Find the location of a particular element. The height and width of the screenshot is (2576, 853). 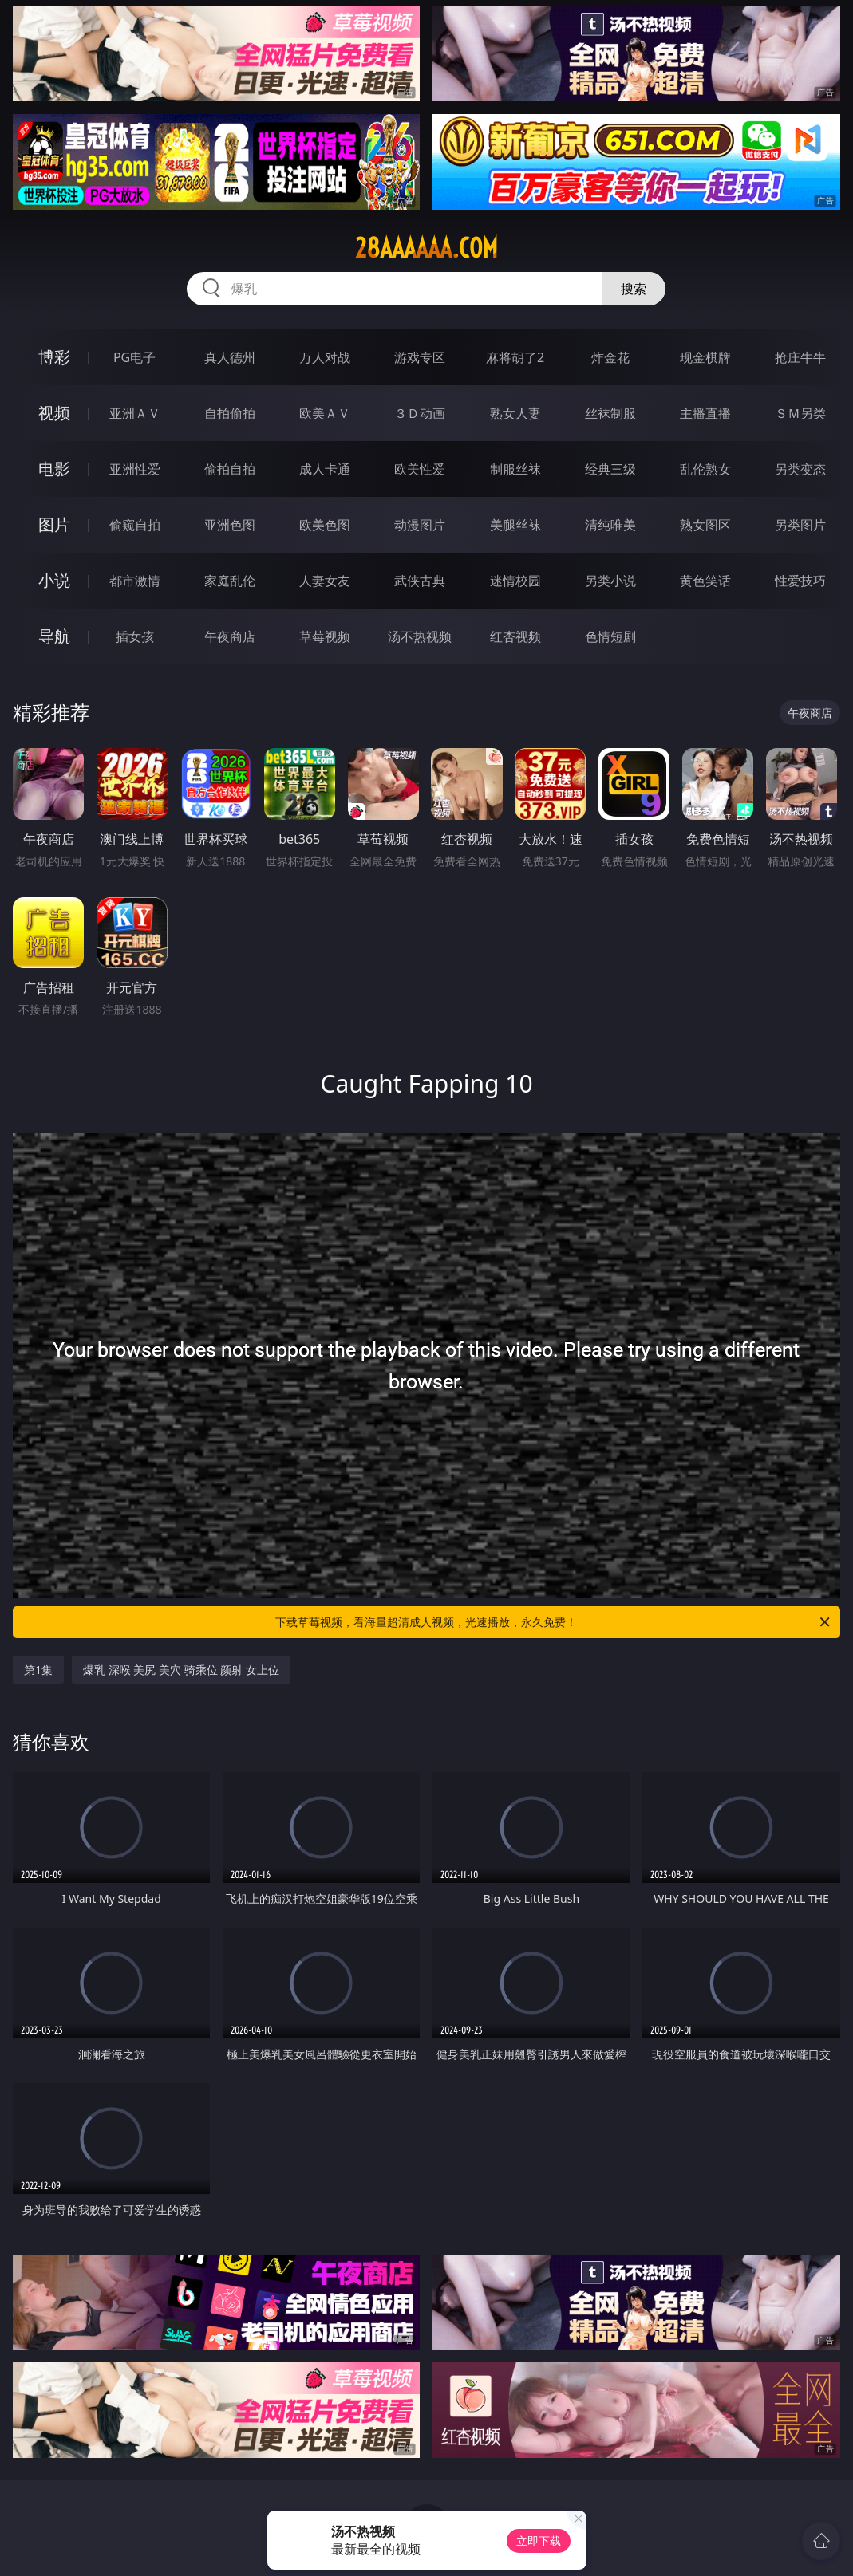

真人德州 is located at coordinates (229, 357).